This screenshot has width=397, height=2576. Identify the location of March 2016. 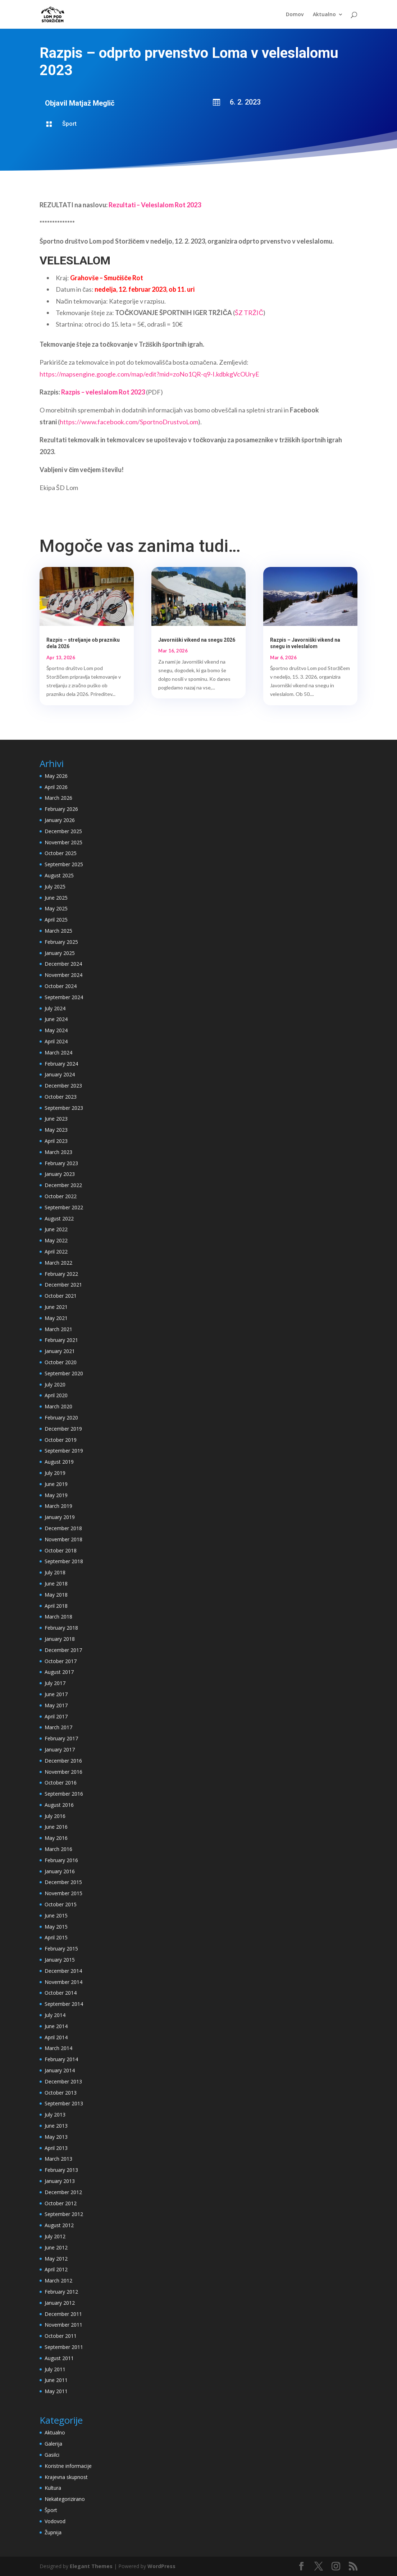
(58, 1849).